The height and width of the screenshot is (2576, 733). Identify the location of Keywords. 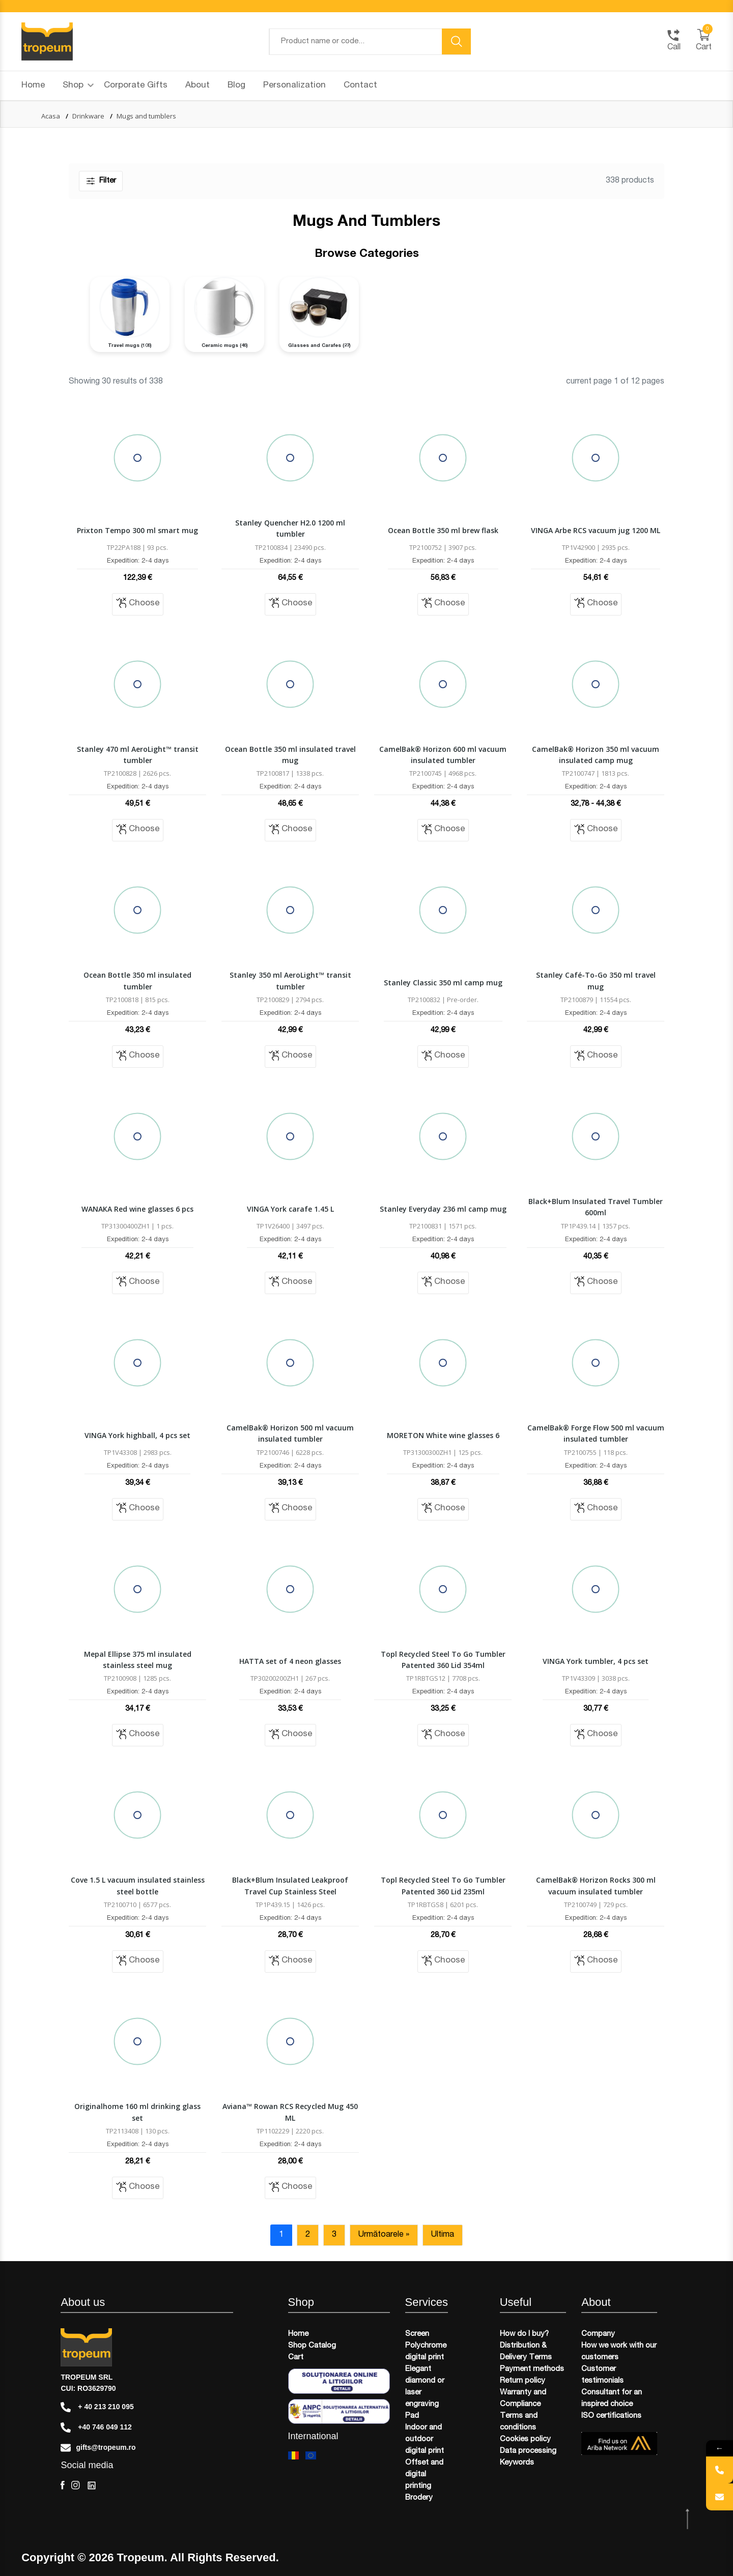
(517, 2463).